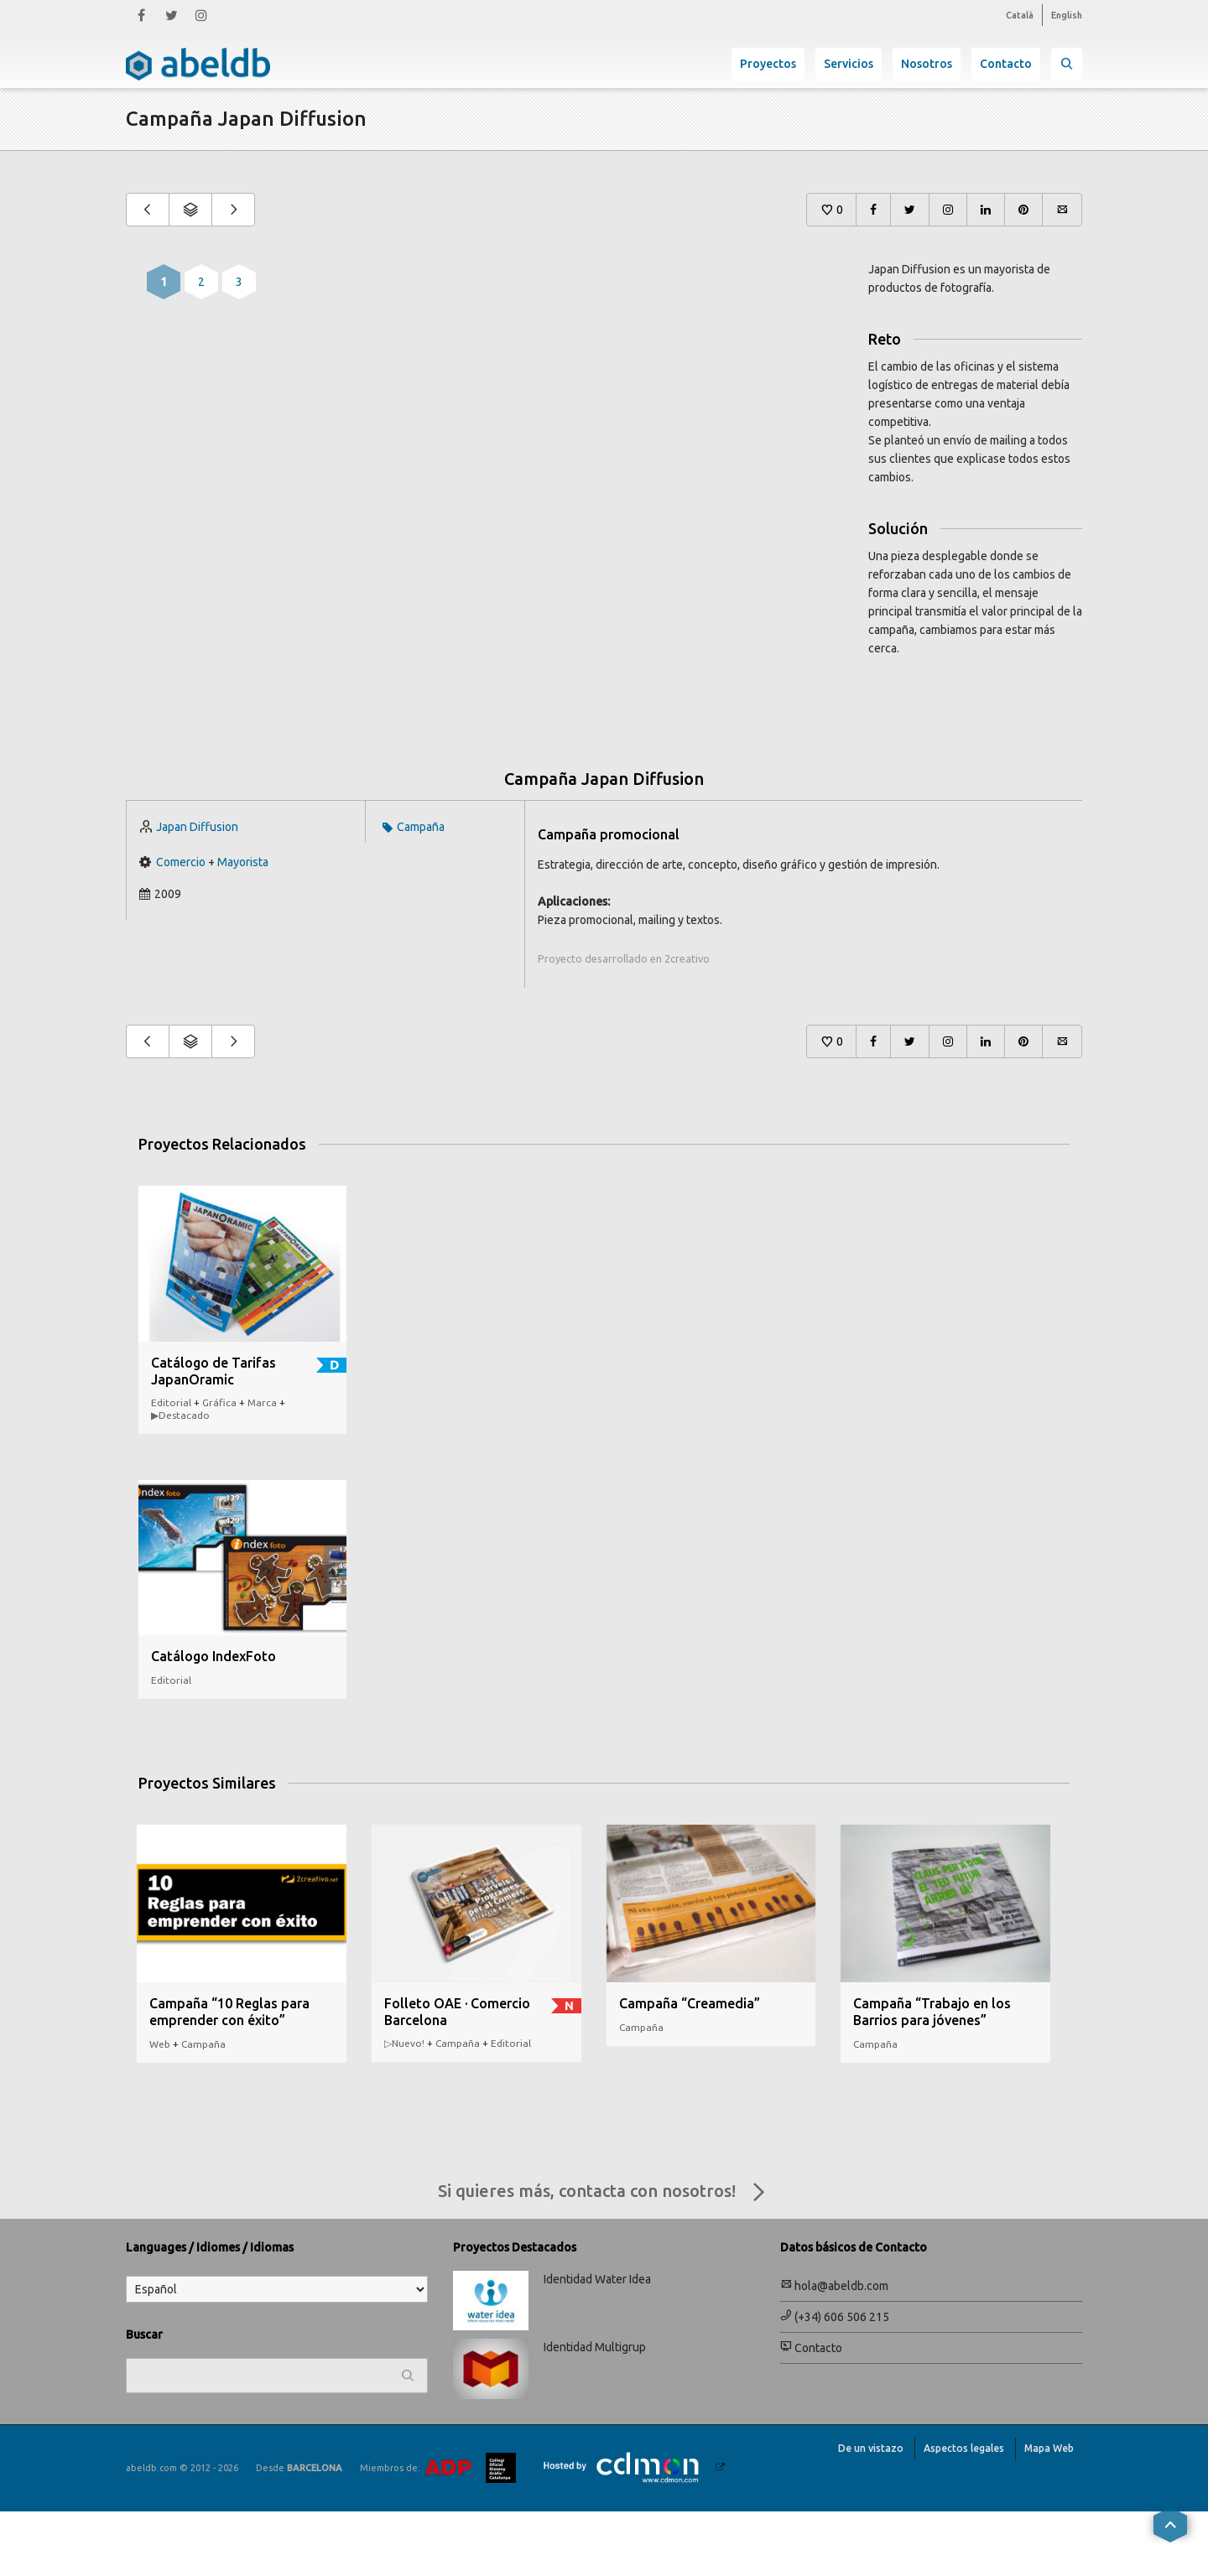  What do you see at coordinates (604, 843) in the screenshot?
I see `Campaña Japan Diffusion` at bounding box center [604, 843].